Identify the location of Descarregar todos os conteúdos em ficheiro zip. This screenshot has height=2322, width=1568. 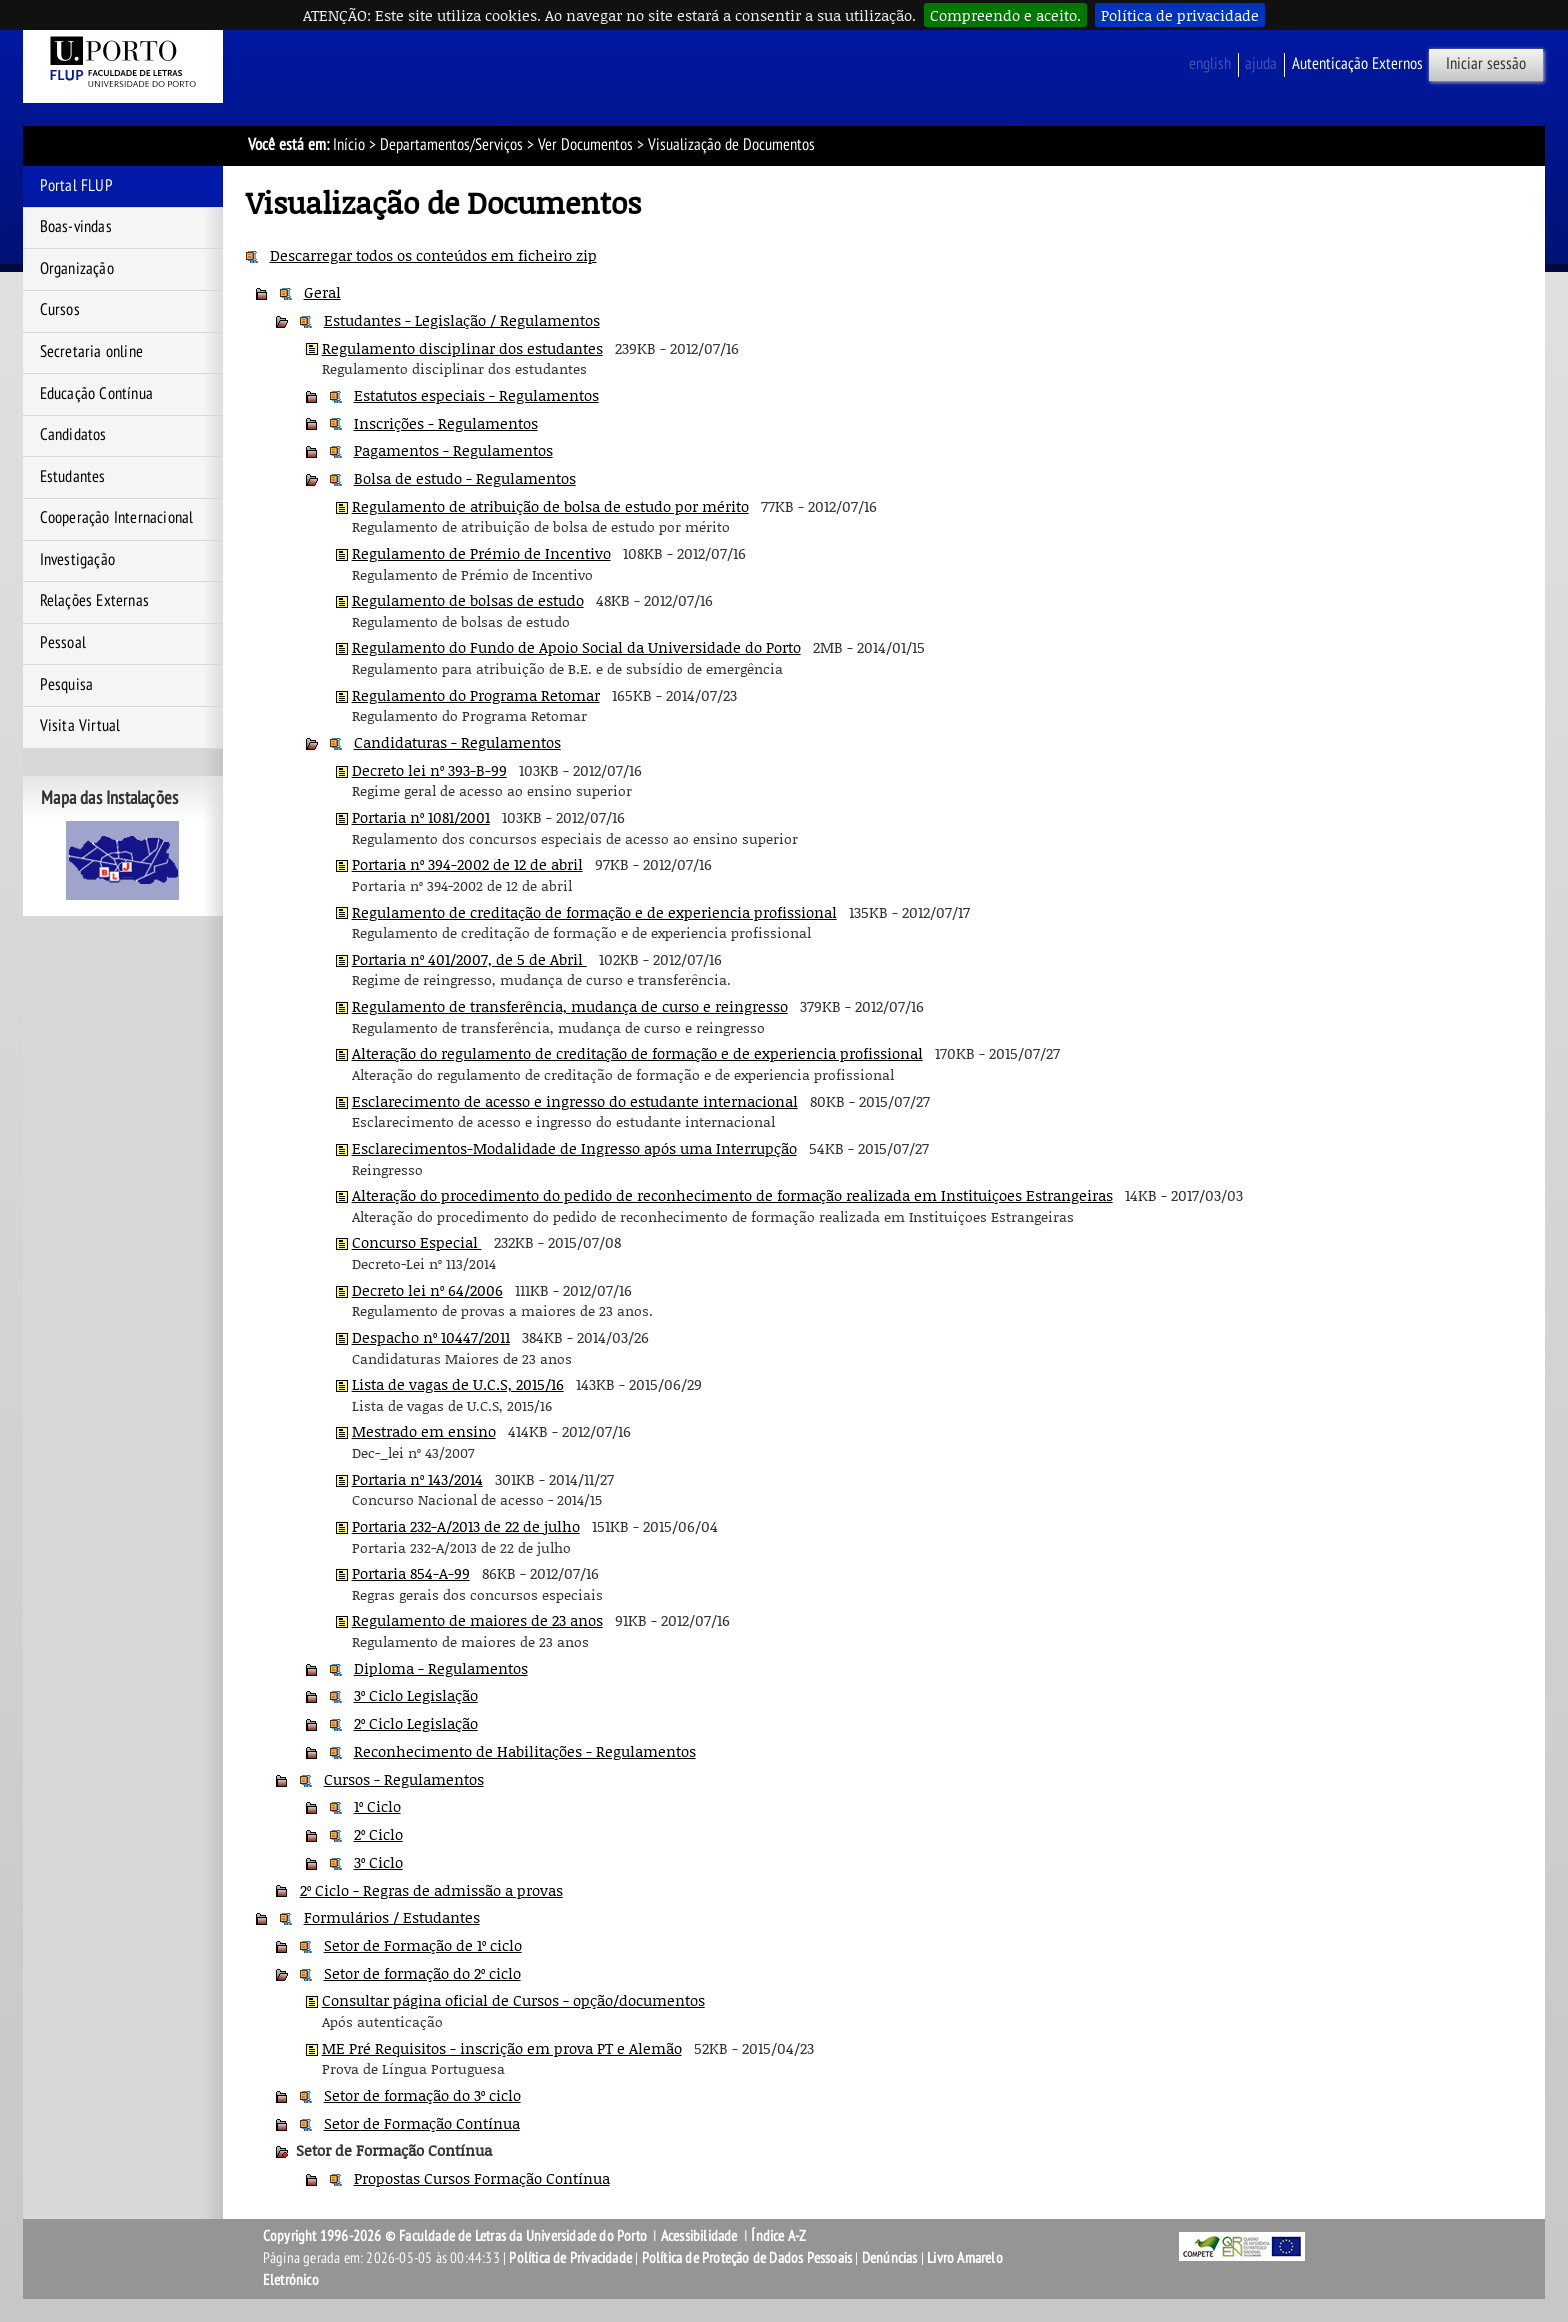
(433, 255).